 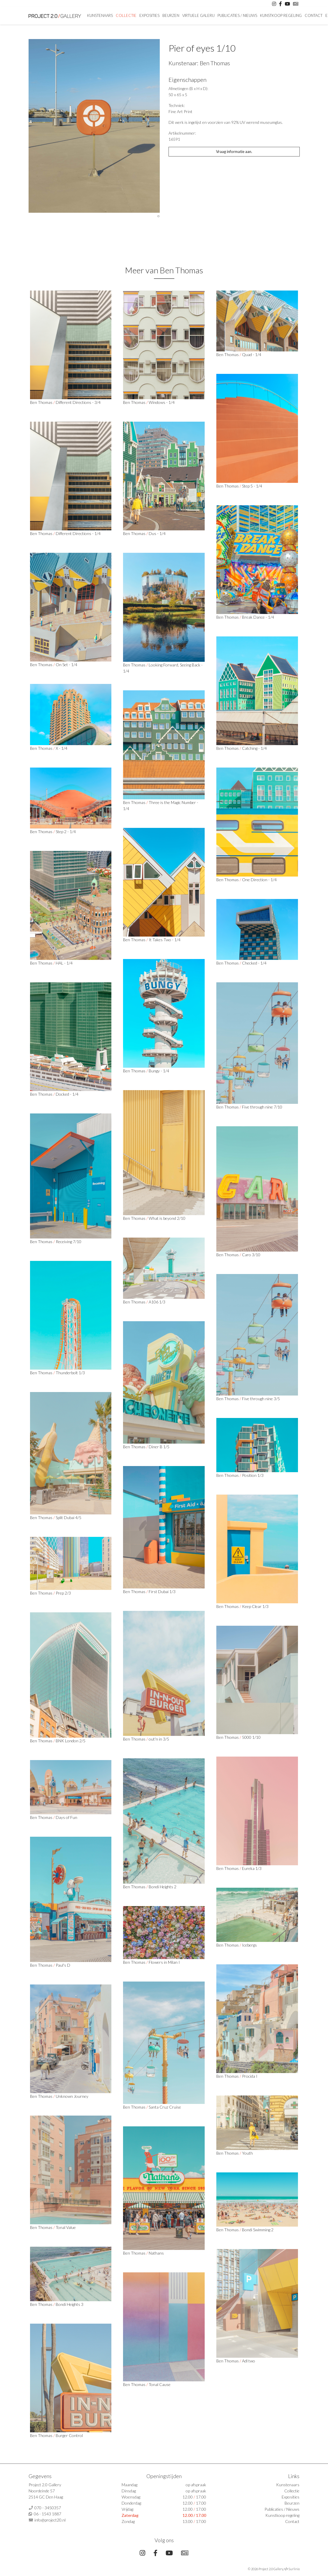 What do you see at coordinates (215, 62) in the screenshot?
I see `Ben Thomas` at bounding box center [215, 62].